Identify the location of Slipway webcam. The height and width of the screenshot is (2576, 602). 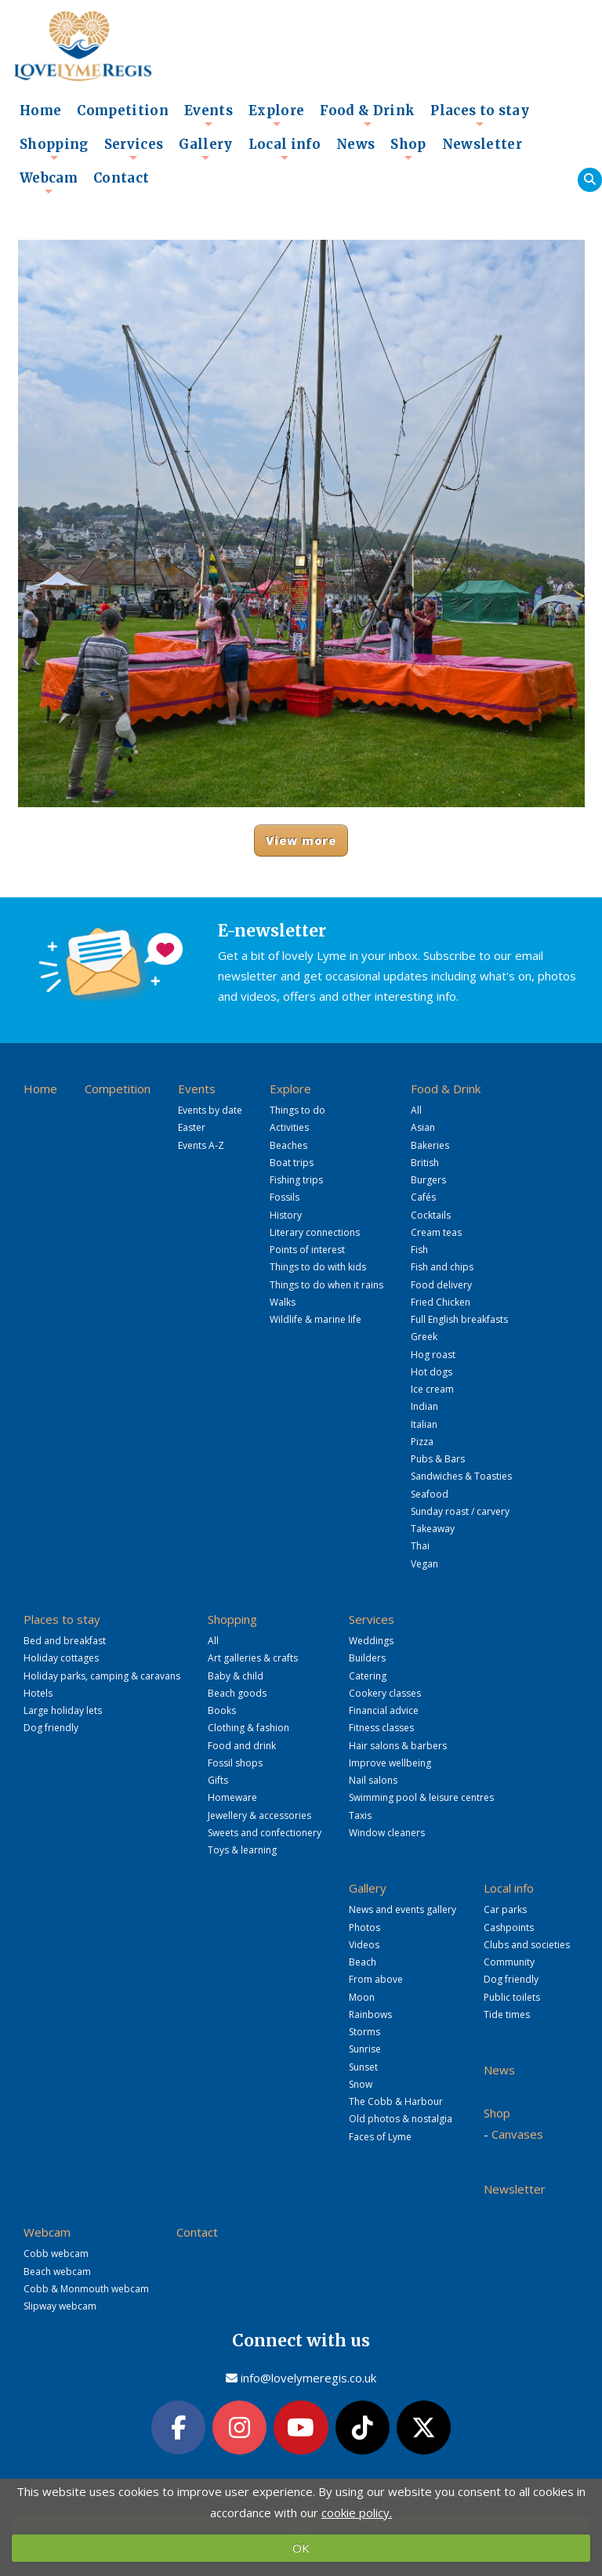
(60, 2306).